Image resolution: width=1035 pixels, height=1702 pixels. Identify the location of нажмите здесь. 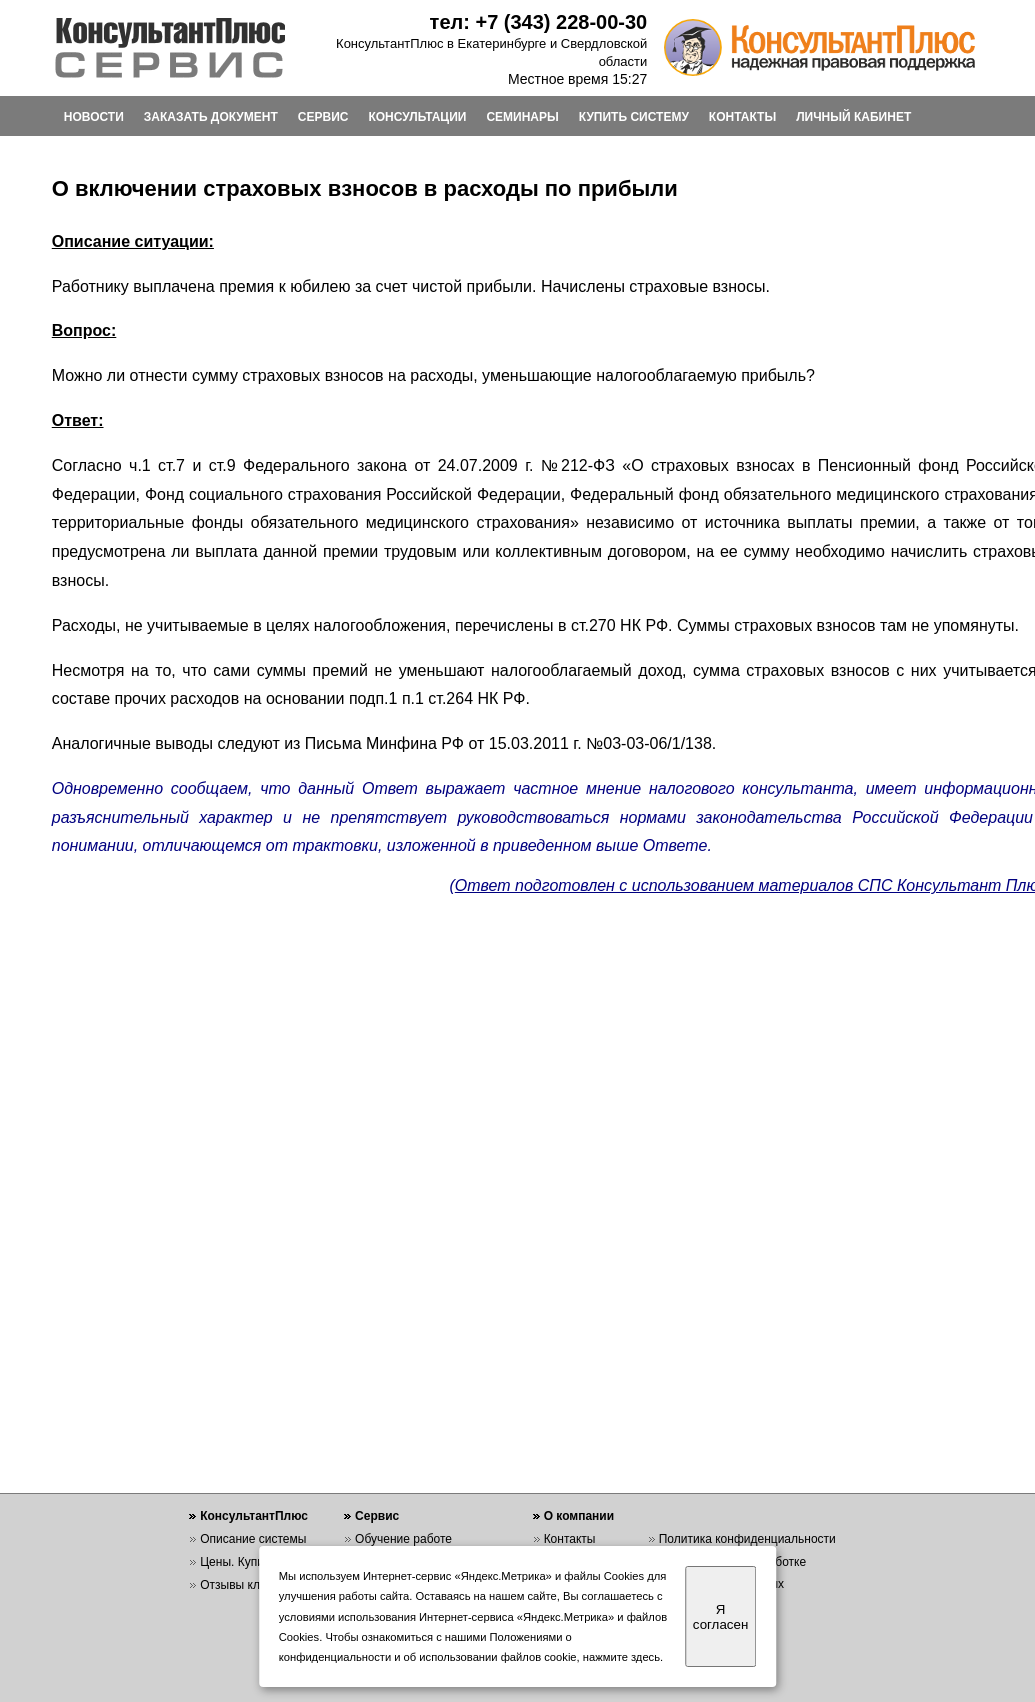
(621, 1657).